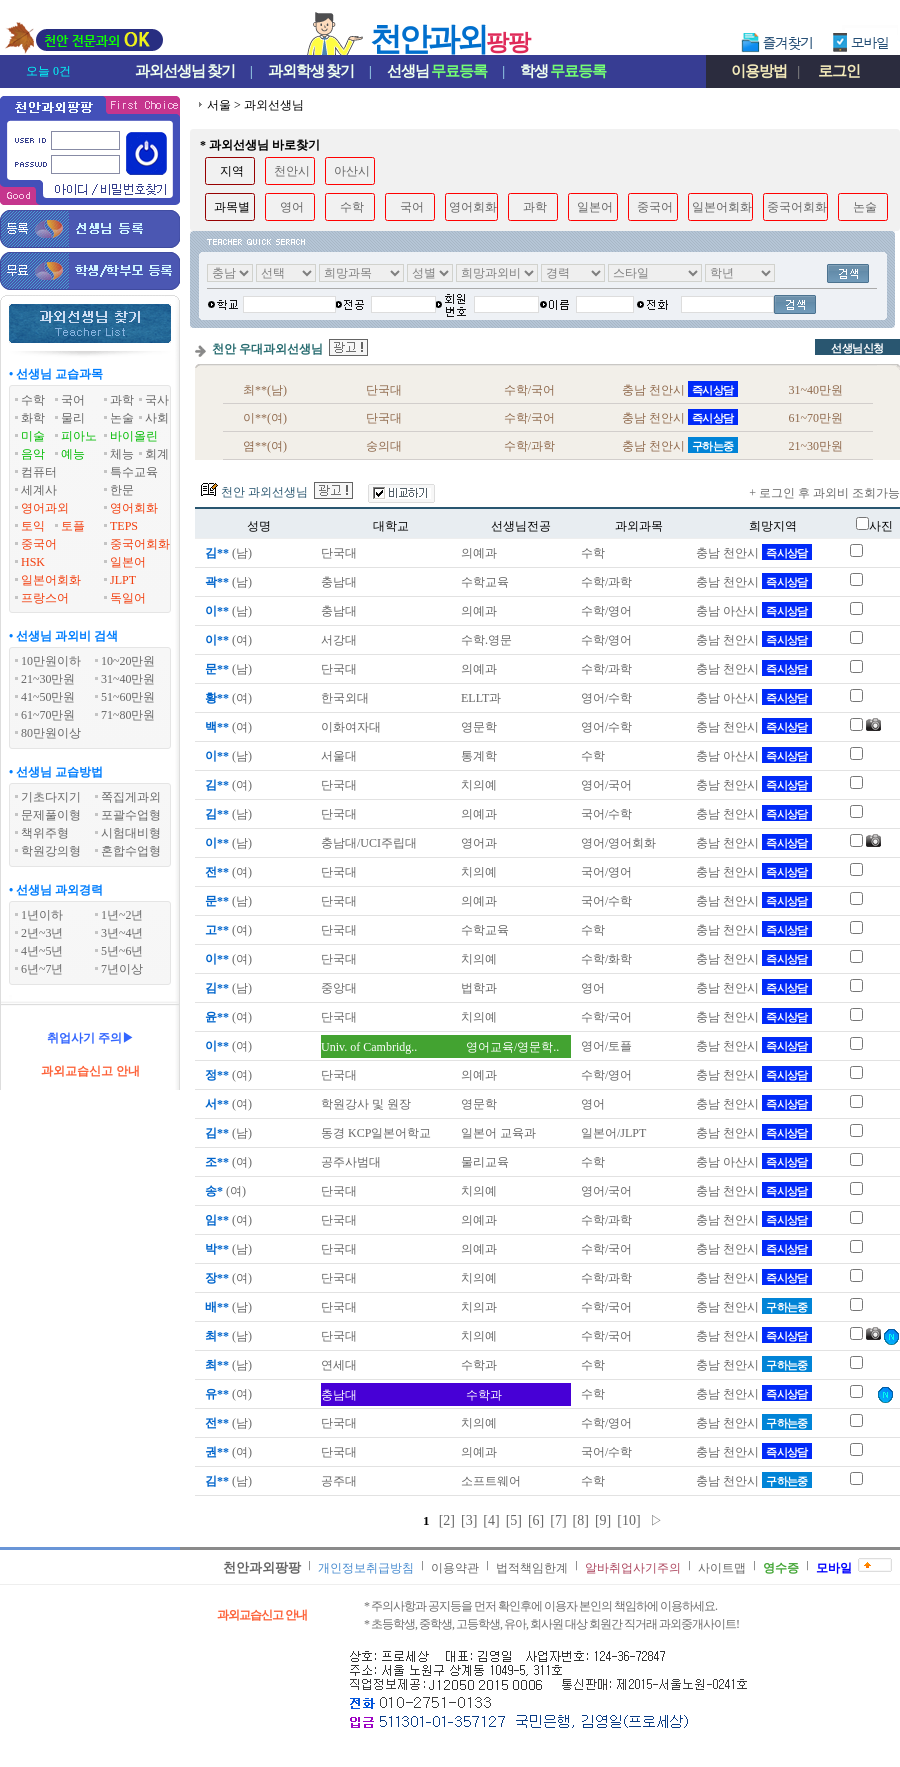 Image resolution: width=900 pixels, height=1767 pixels. What do you see at coordinates (563, 71) in the screenshot?
I see `학생` at bounding box center [563, 71].